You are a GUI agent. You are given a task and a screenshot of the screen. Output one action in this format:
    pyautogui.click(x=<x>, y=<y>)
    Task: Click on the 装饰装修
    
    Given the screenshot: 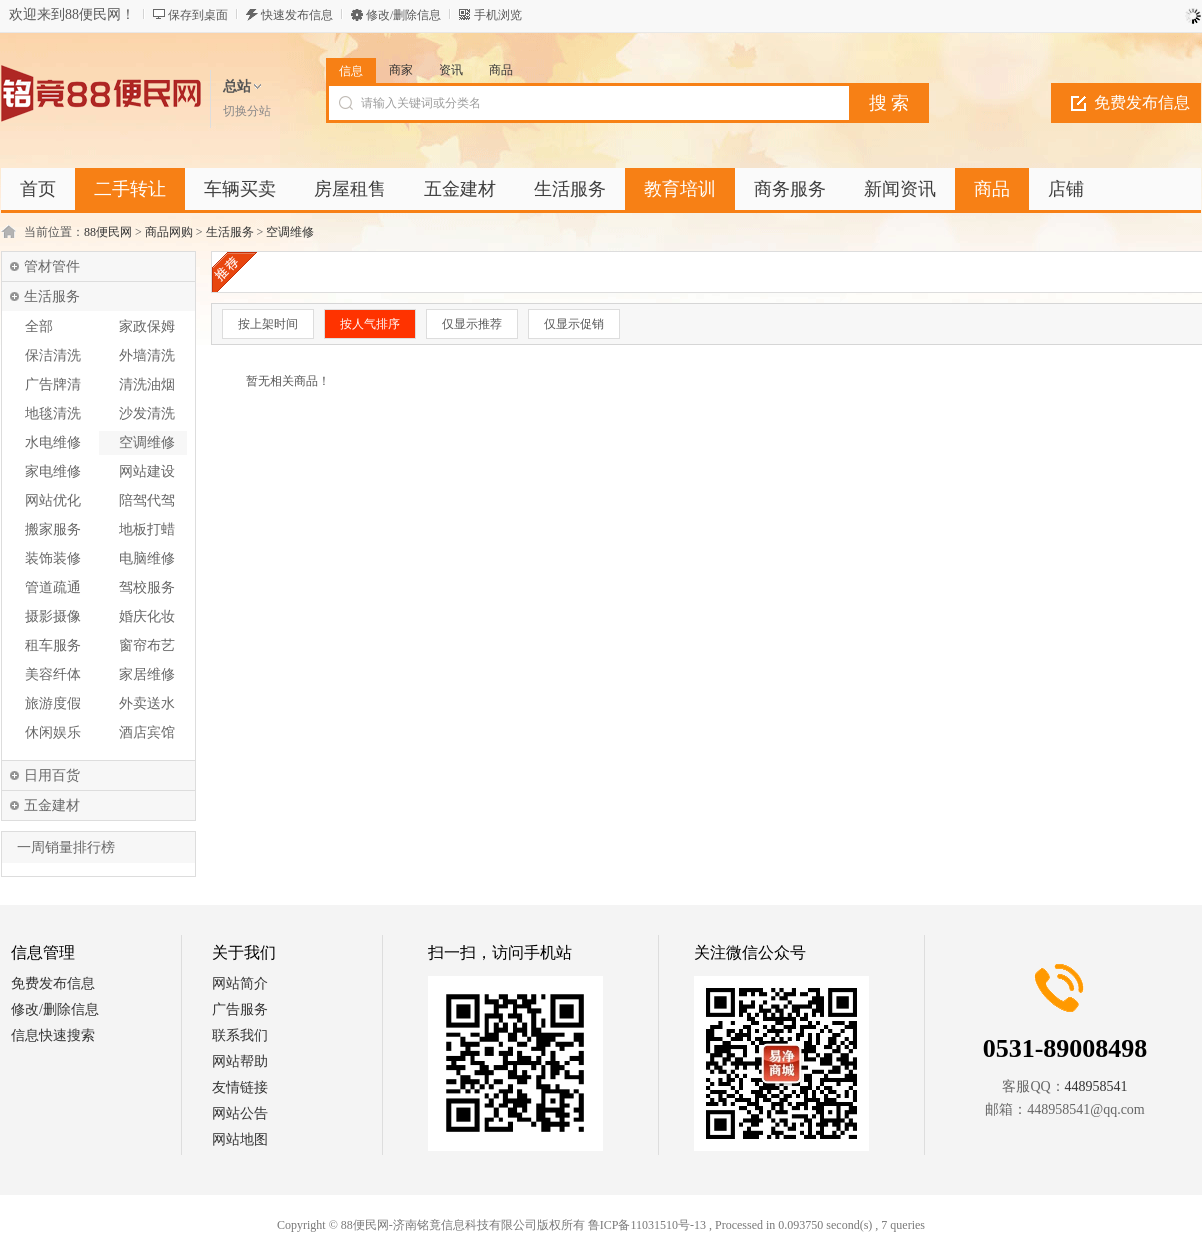 What is the action you would take?
    pyautogui.click(x=53, y=558)
    